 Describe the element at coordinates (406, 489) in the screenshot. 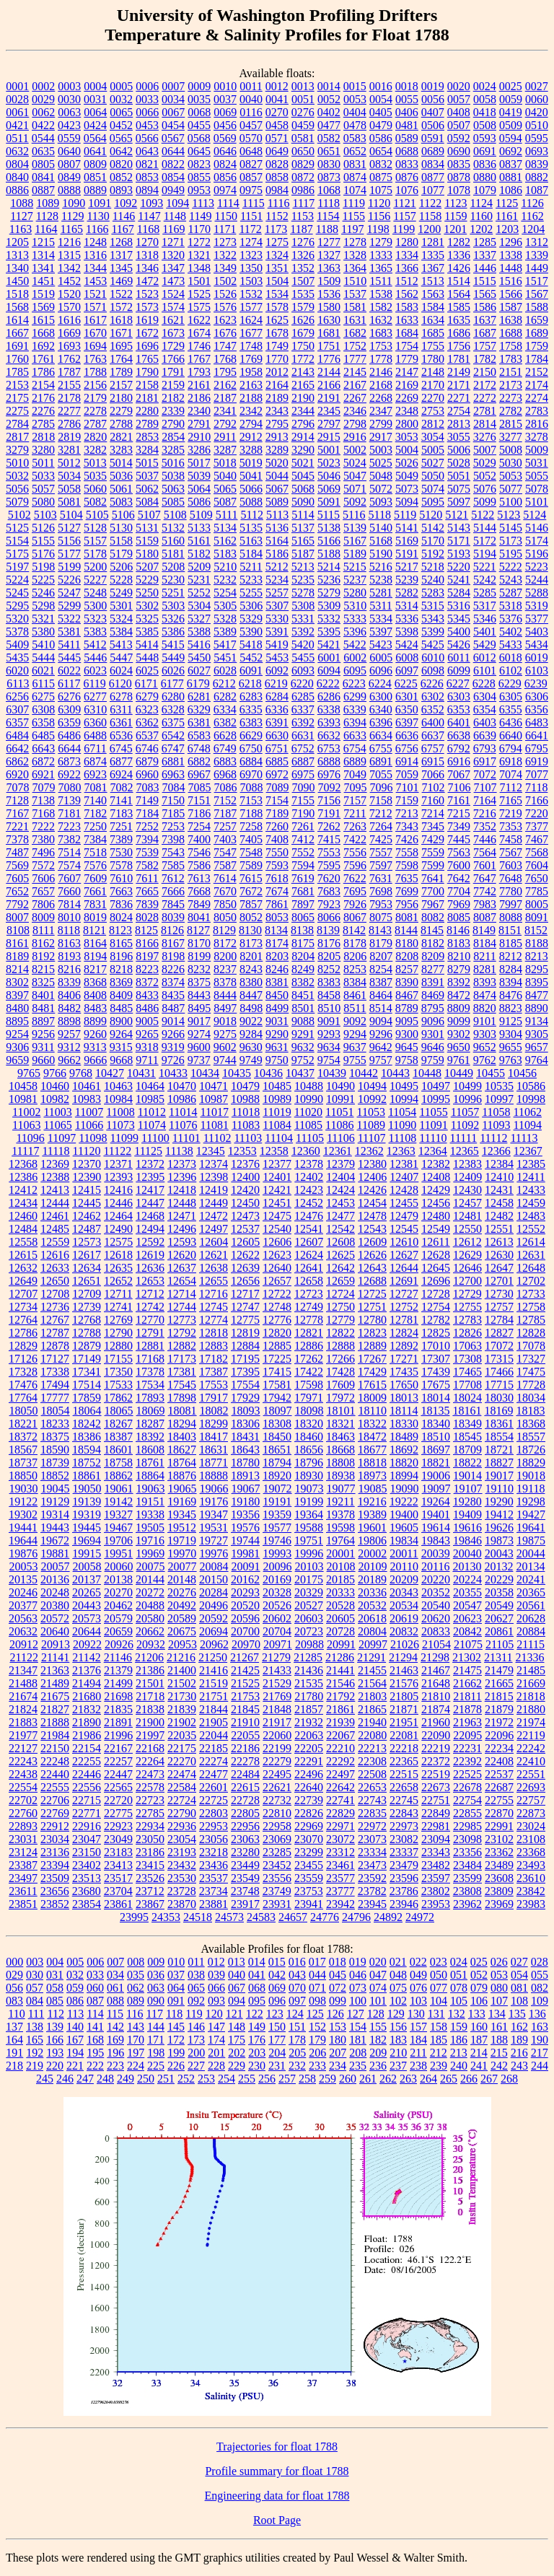

I see `5073` at that location.